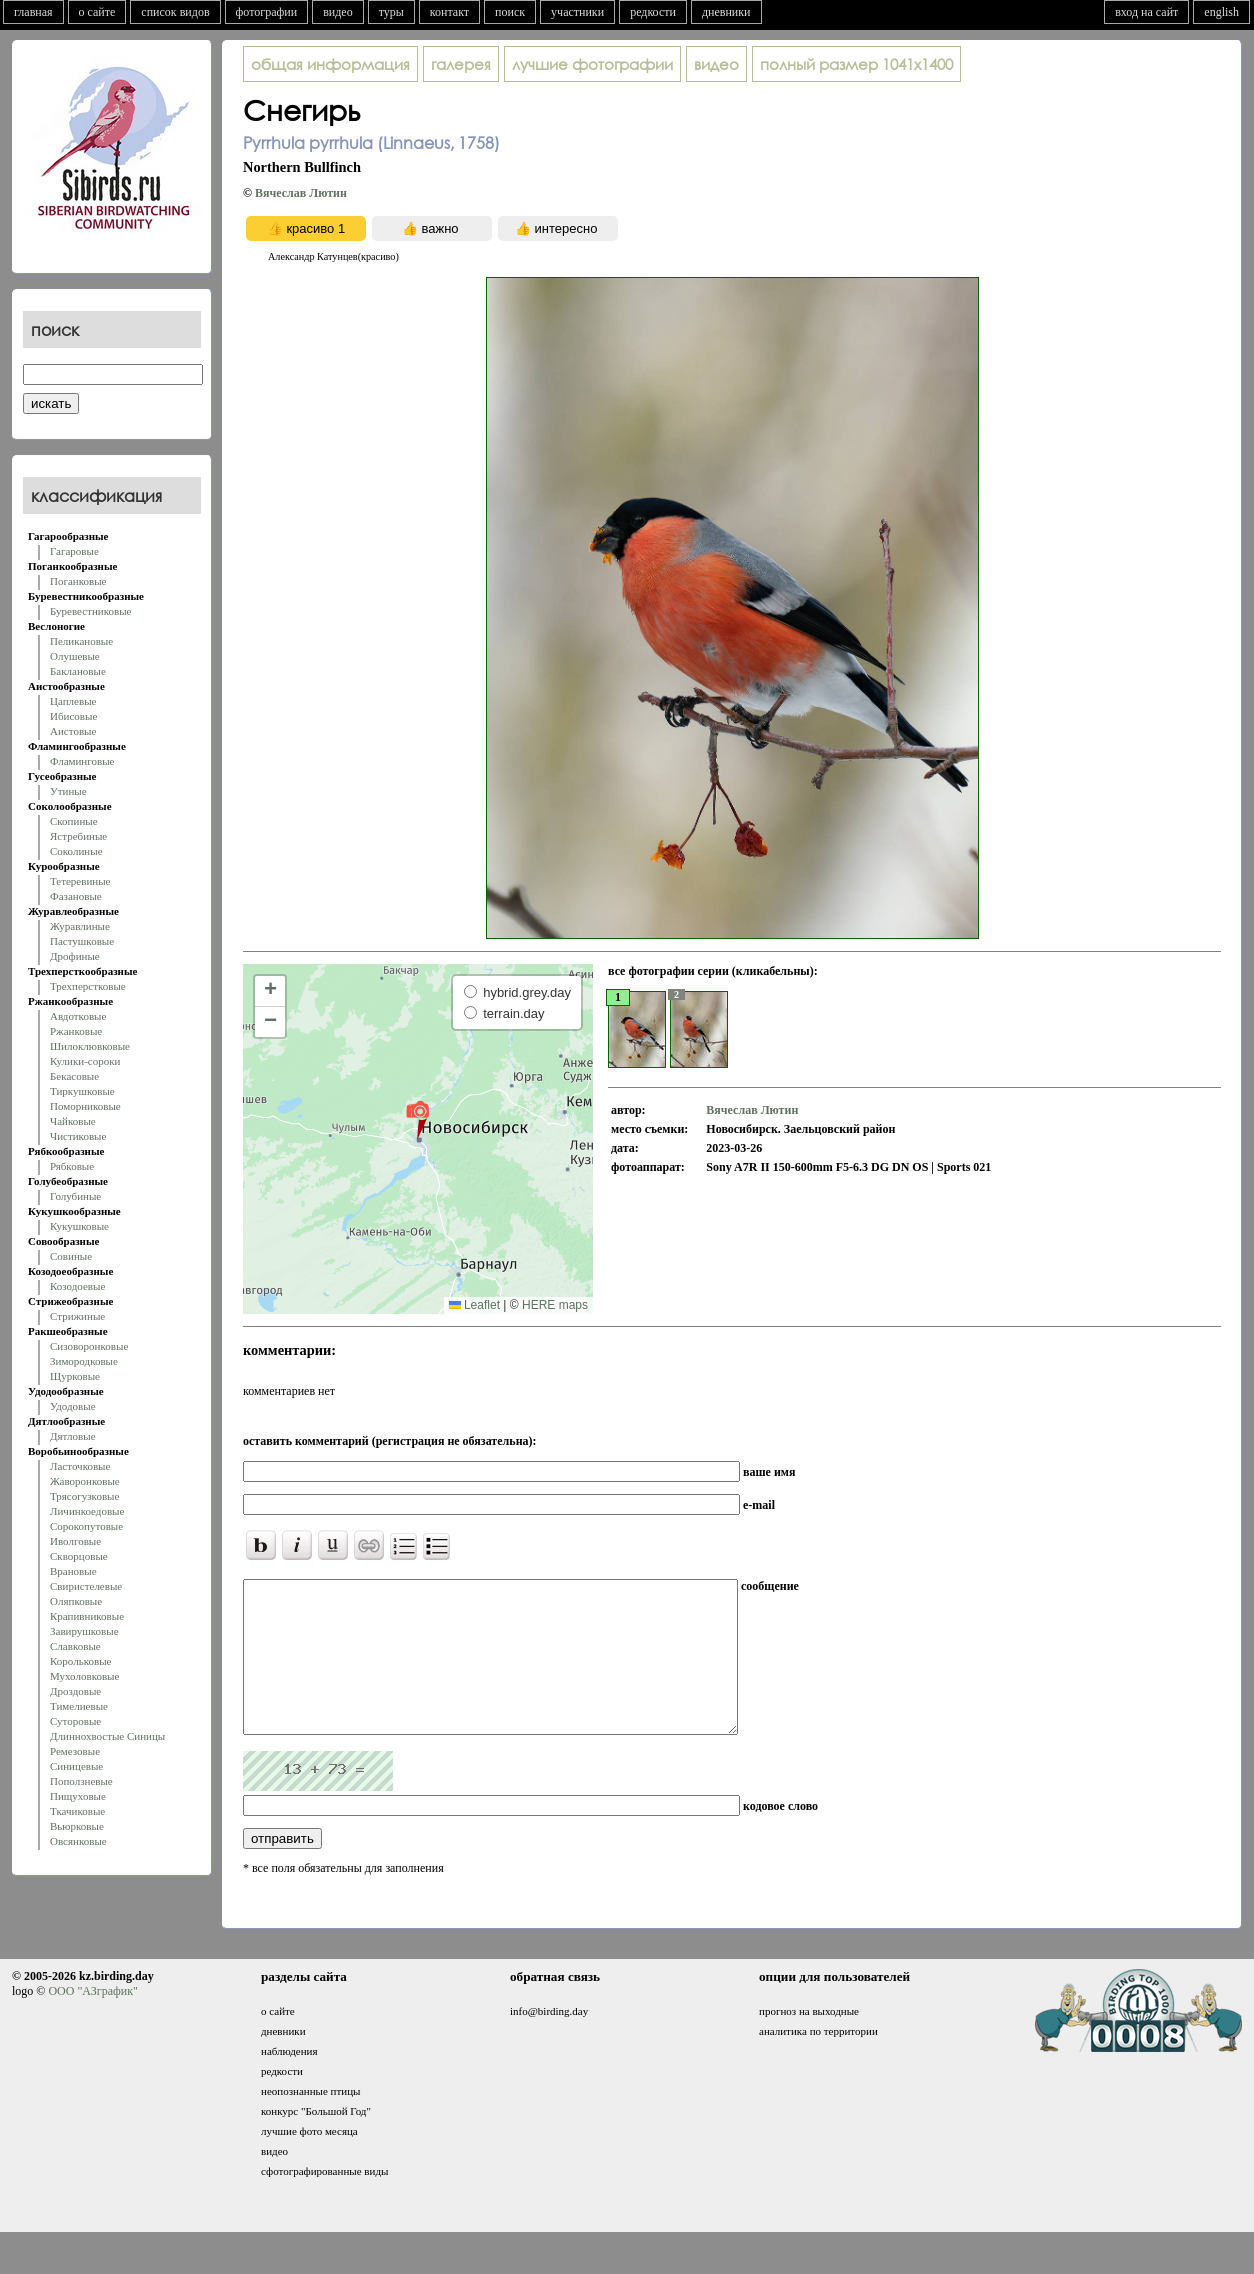 The height and width of the screenshot is (2274, 1254). Describe the element at coordinates (68, 791) in the screenshot. I see `Утиные` at that location.